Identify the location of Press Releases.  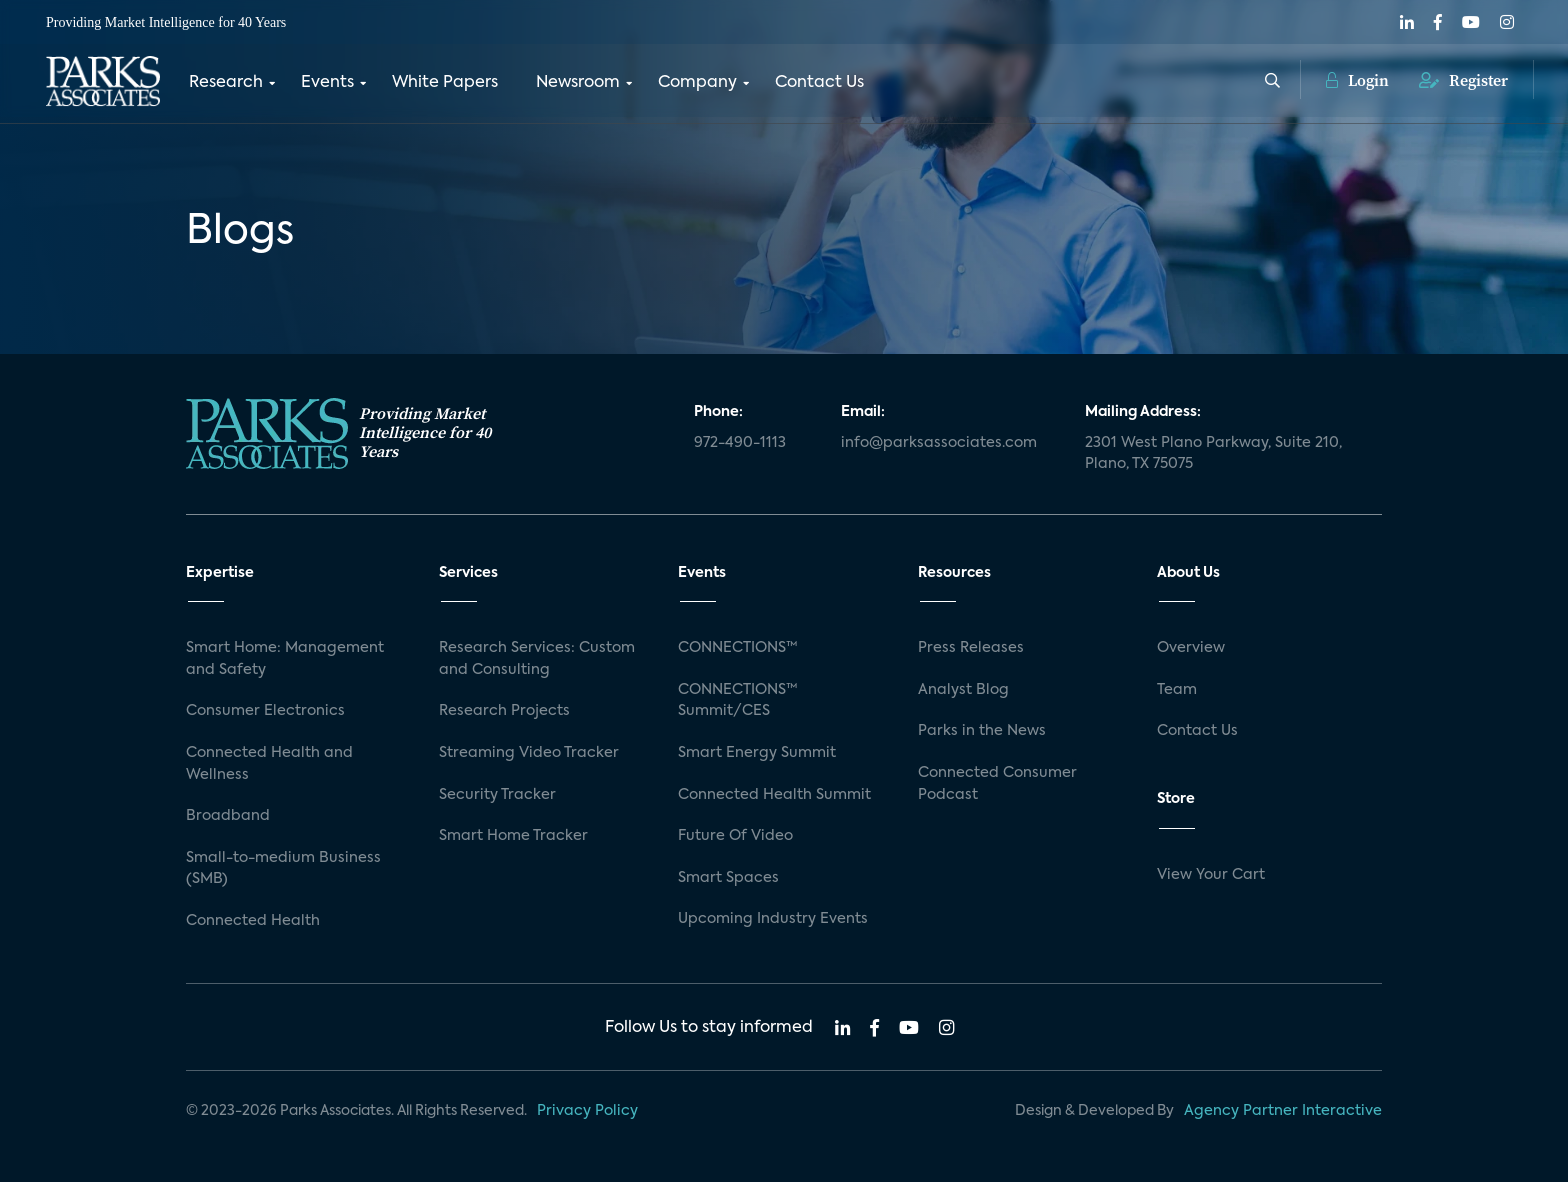
(971, 648).